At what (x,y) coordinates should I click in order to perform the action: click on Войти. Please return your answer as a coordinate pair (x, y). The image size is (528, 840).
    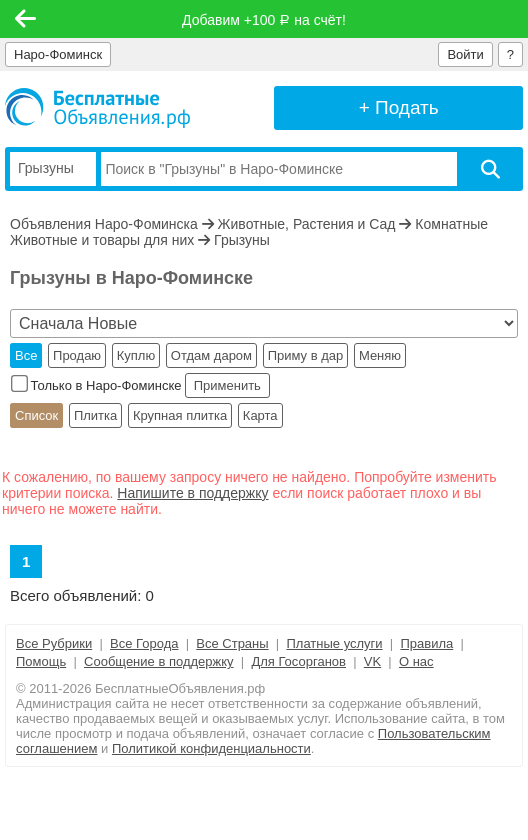
    Looking at the image, I should click on (465, 54).